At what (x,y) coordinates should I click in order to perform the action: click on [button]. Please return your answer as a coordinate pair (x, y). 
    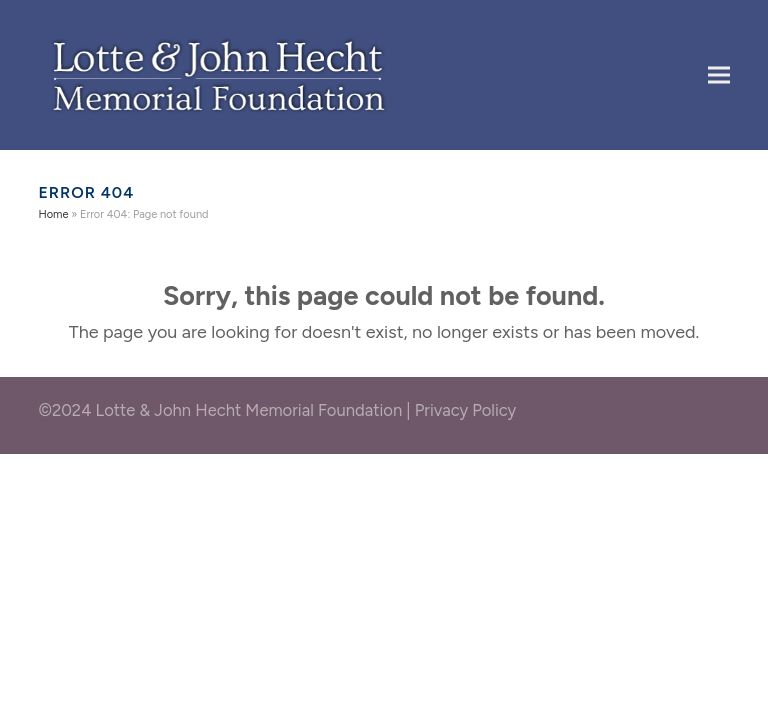
    Looking at the image, I should click on (719, 74).